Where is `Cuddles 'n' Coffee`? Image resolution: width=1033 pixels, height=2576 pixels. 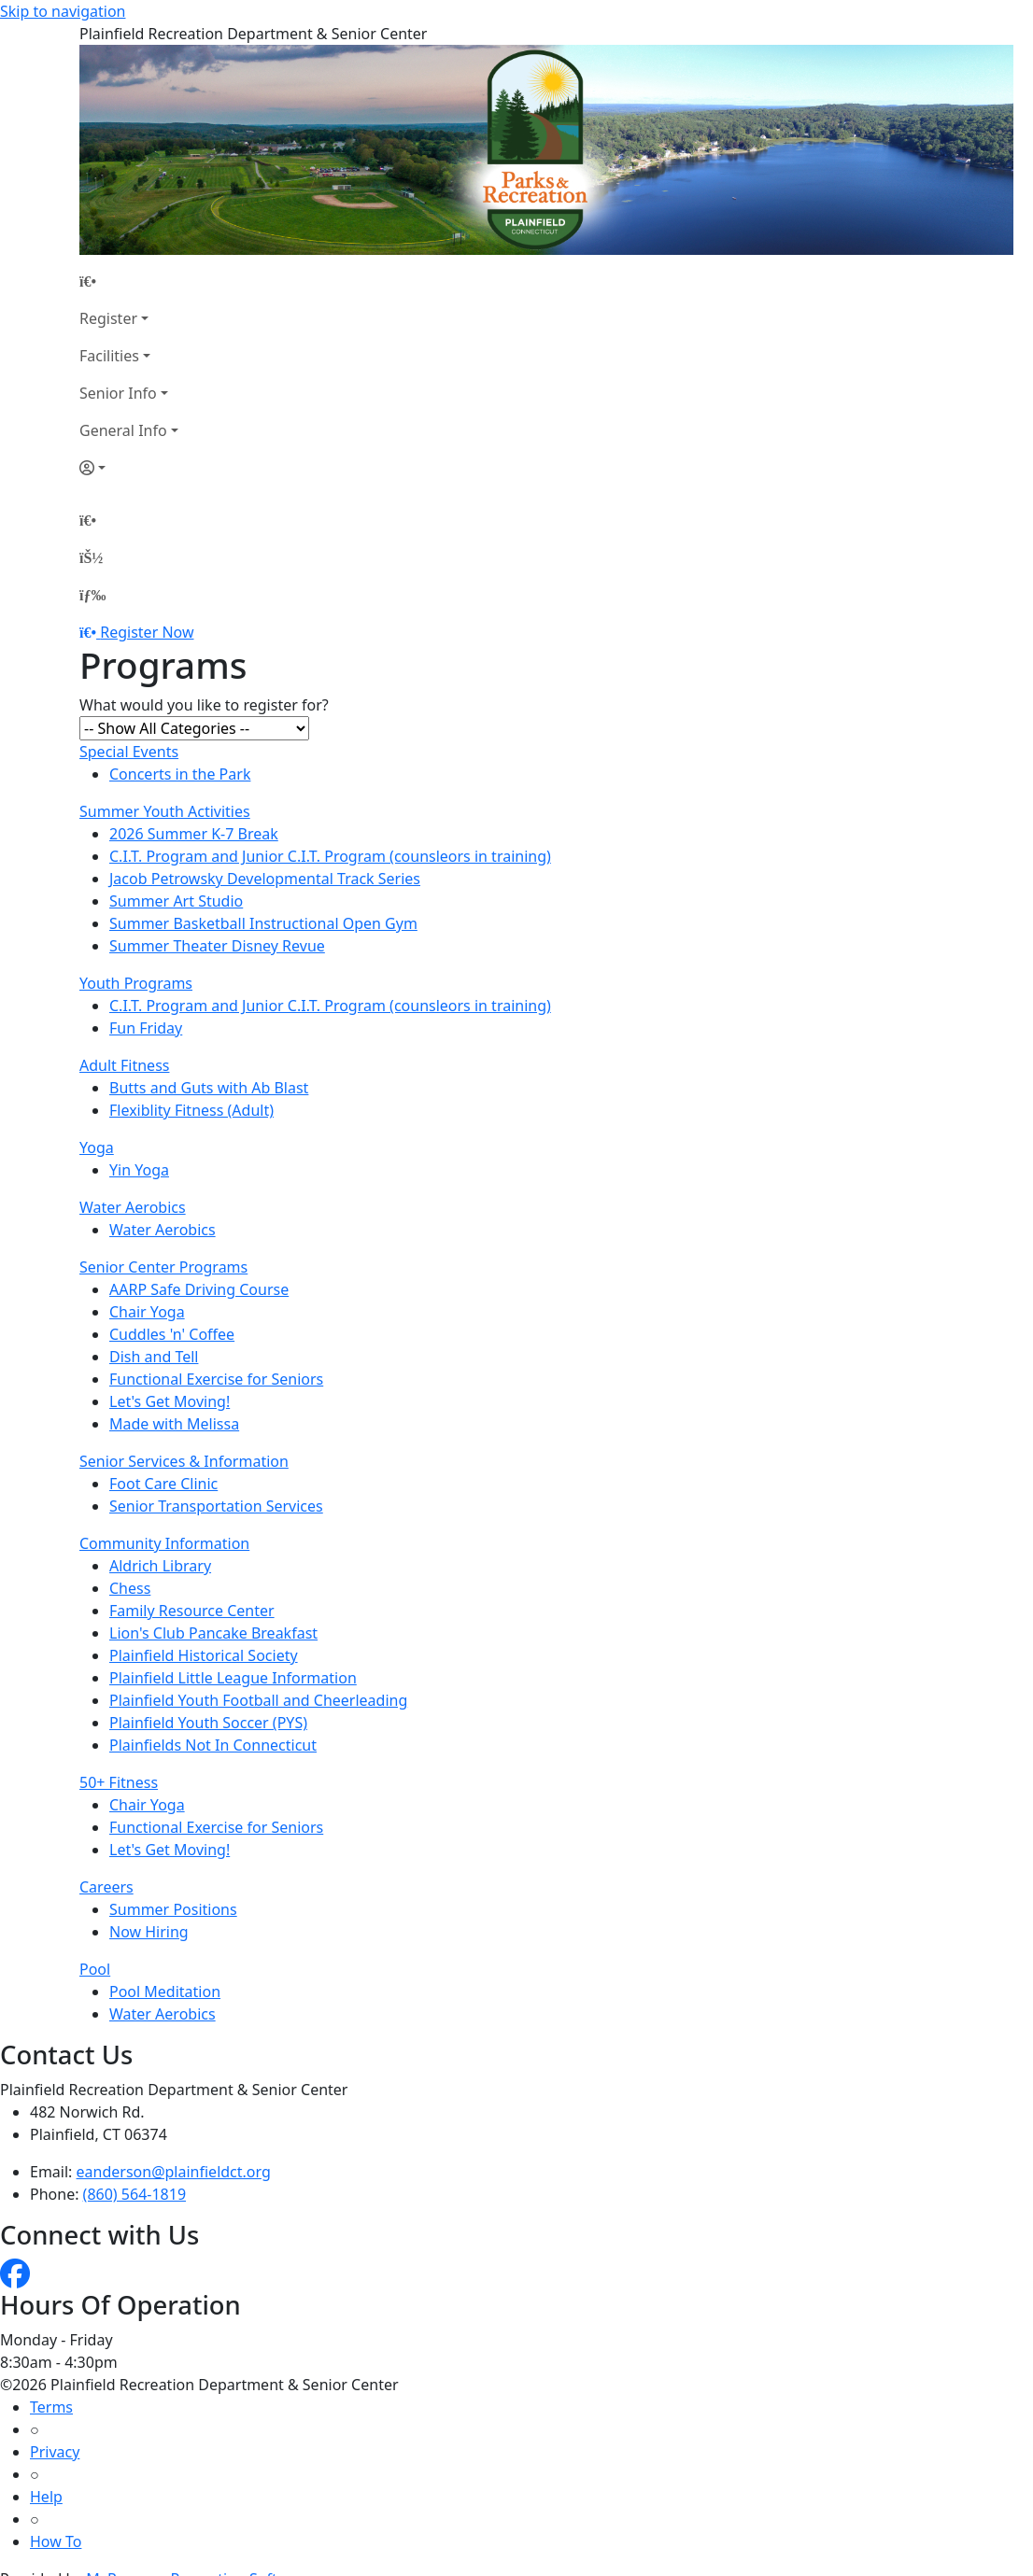
Cuddles 'n' Coffee is located at coordinates (171, 1334).